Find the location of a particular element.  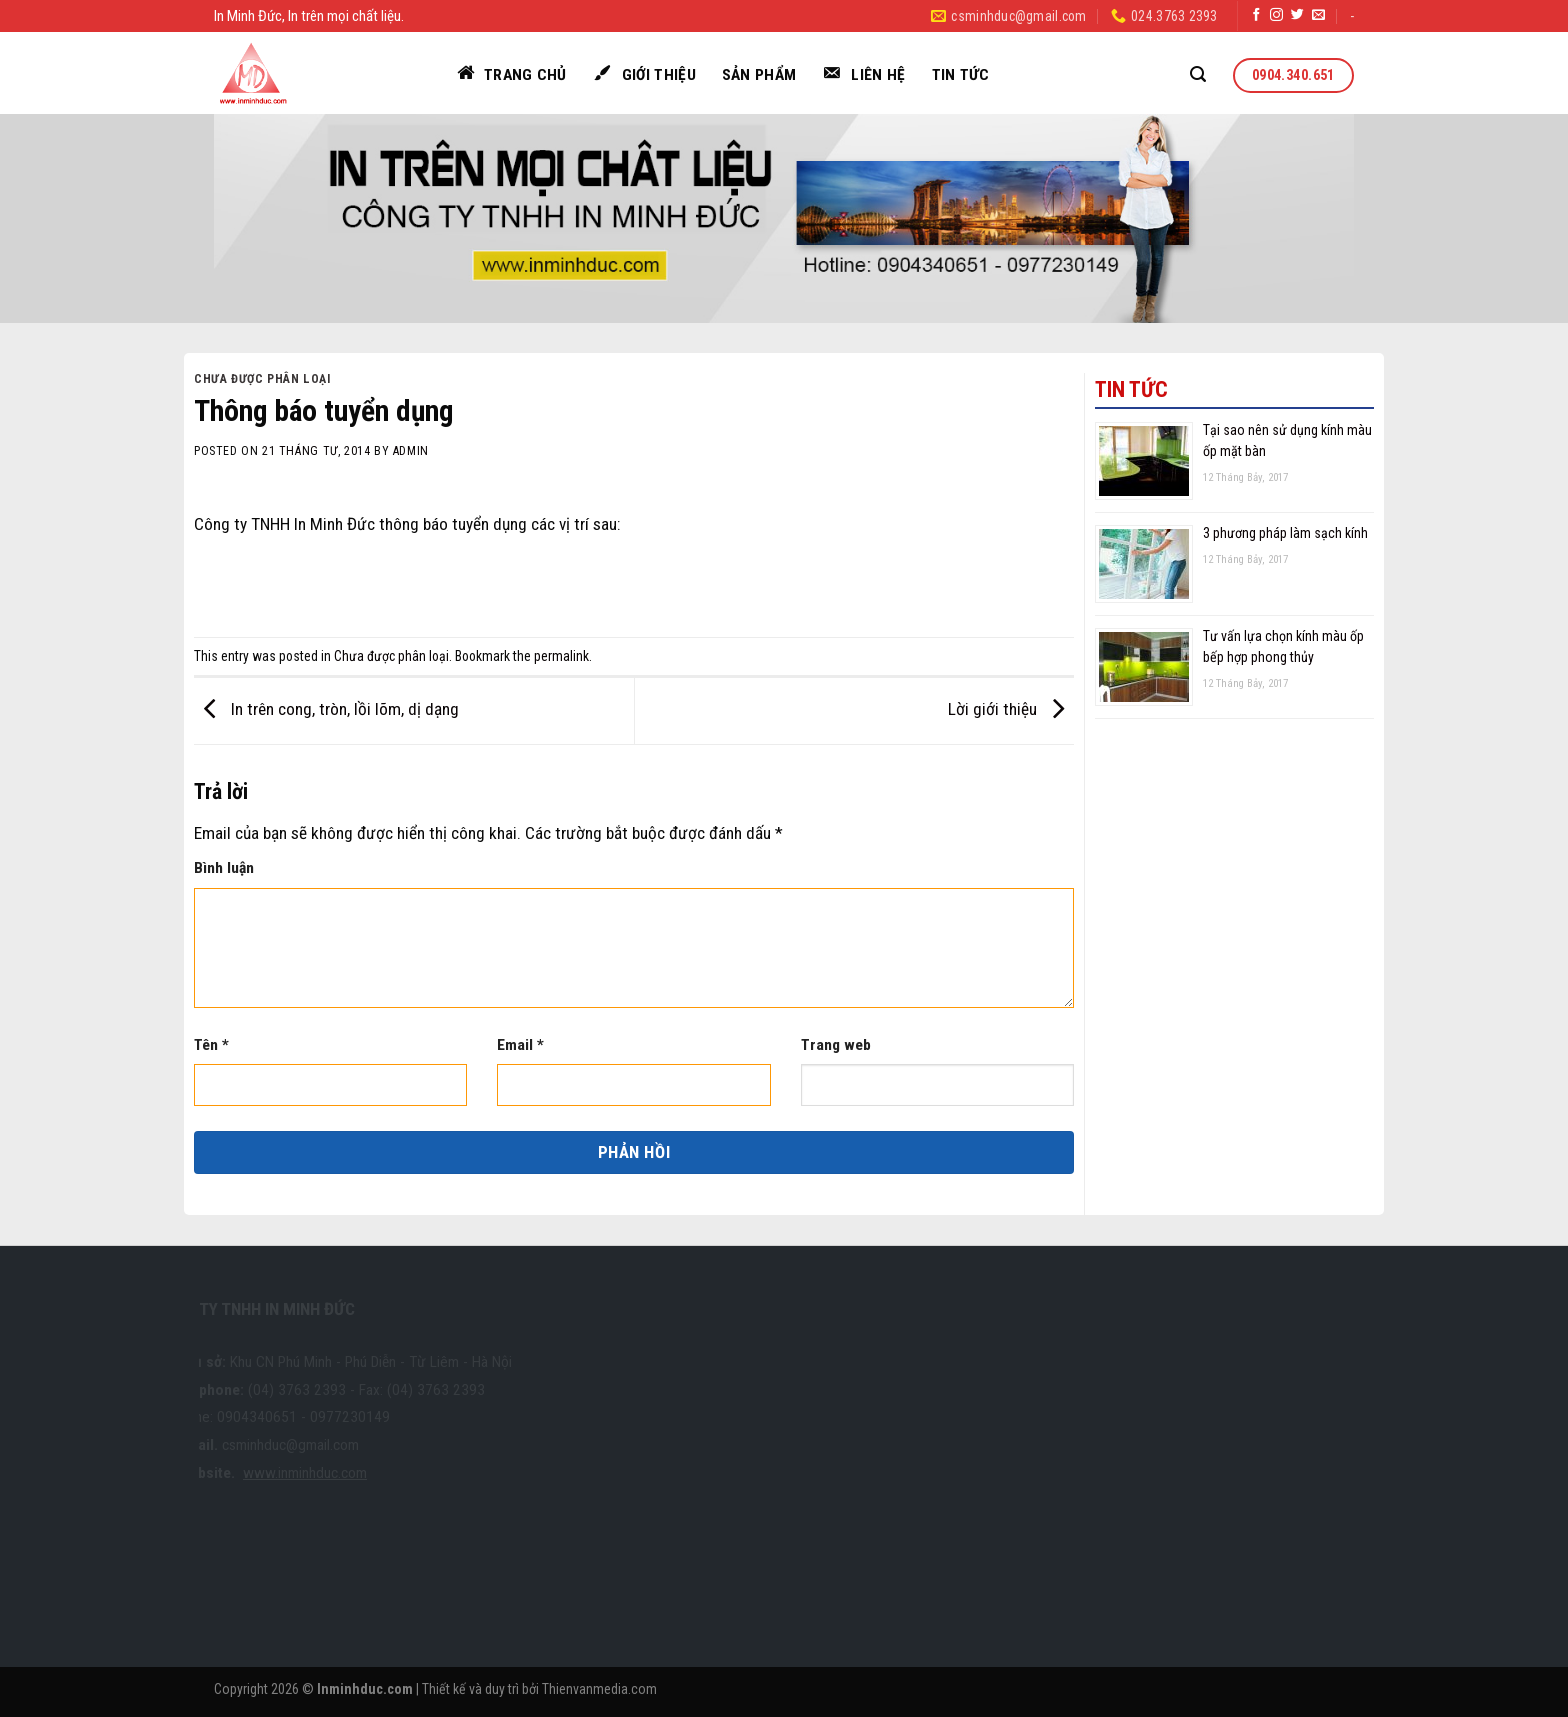

Chưa được phân loại is located at coordinates (262, 379).